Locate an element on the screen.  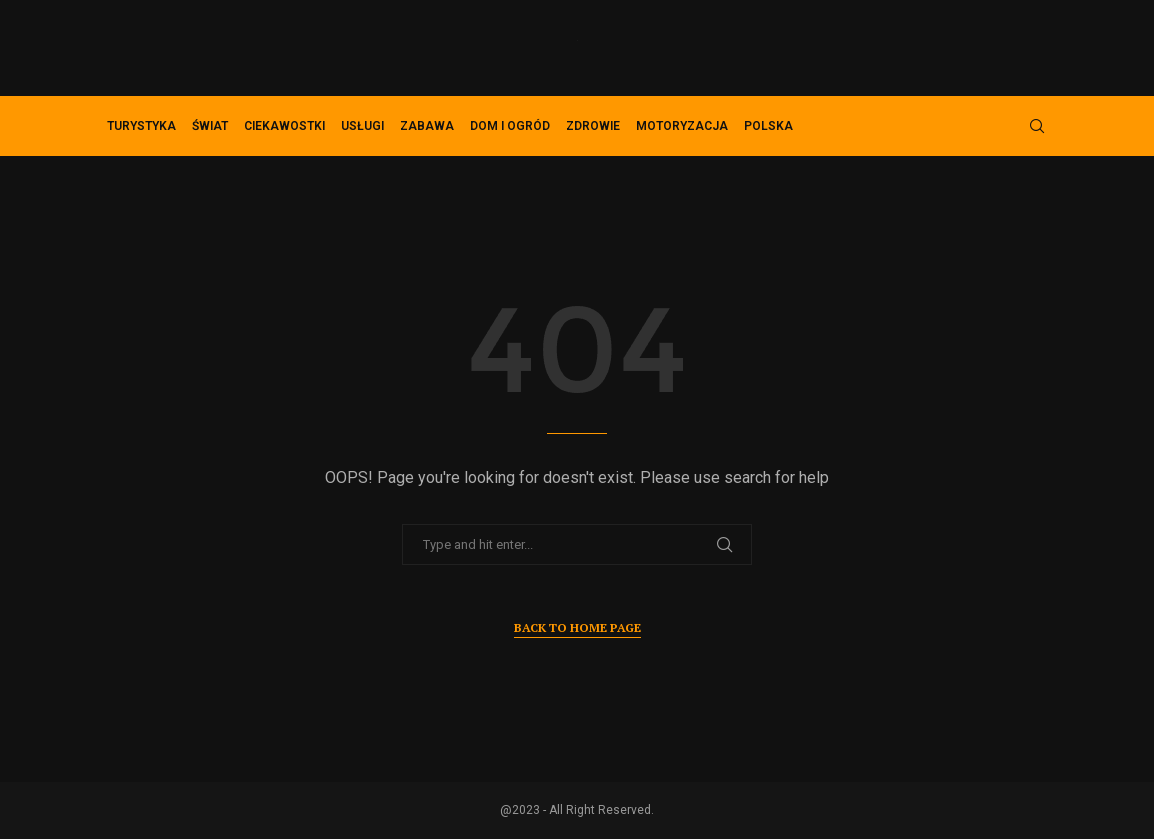
Dom i ogród is located at coordinates (510, 126).